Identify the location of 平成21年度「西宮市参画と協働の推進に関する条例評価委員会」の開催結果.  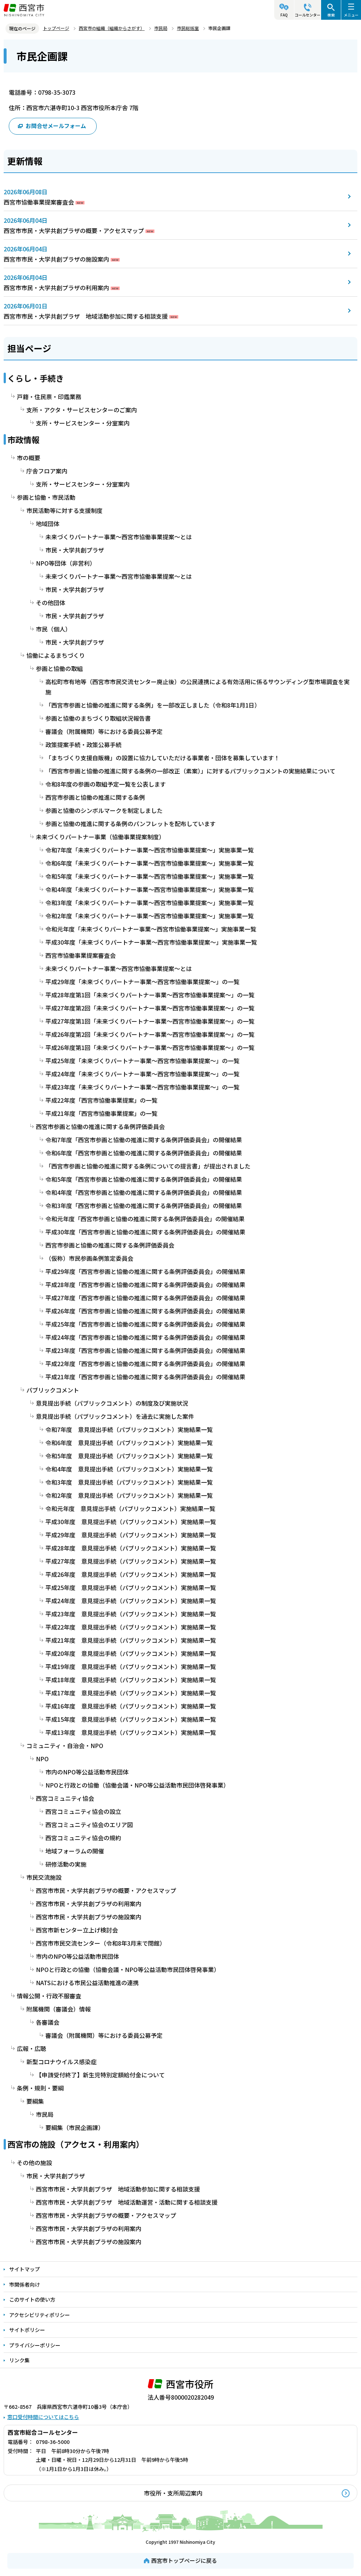
(145, 1376).